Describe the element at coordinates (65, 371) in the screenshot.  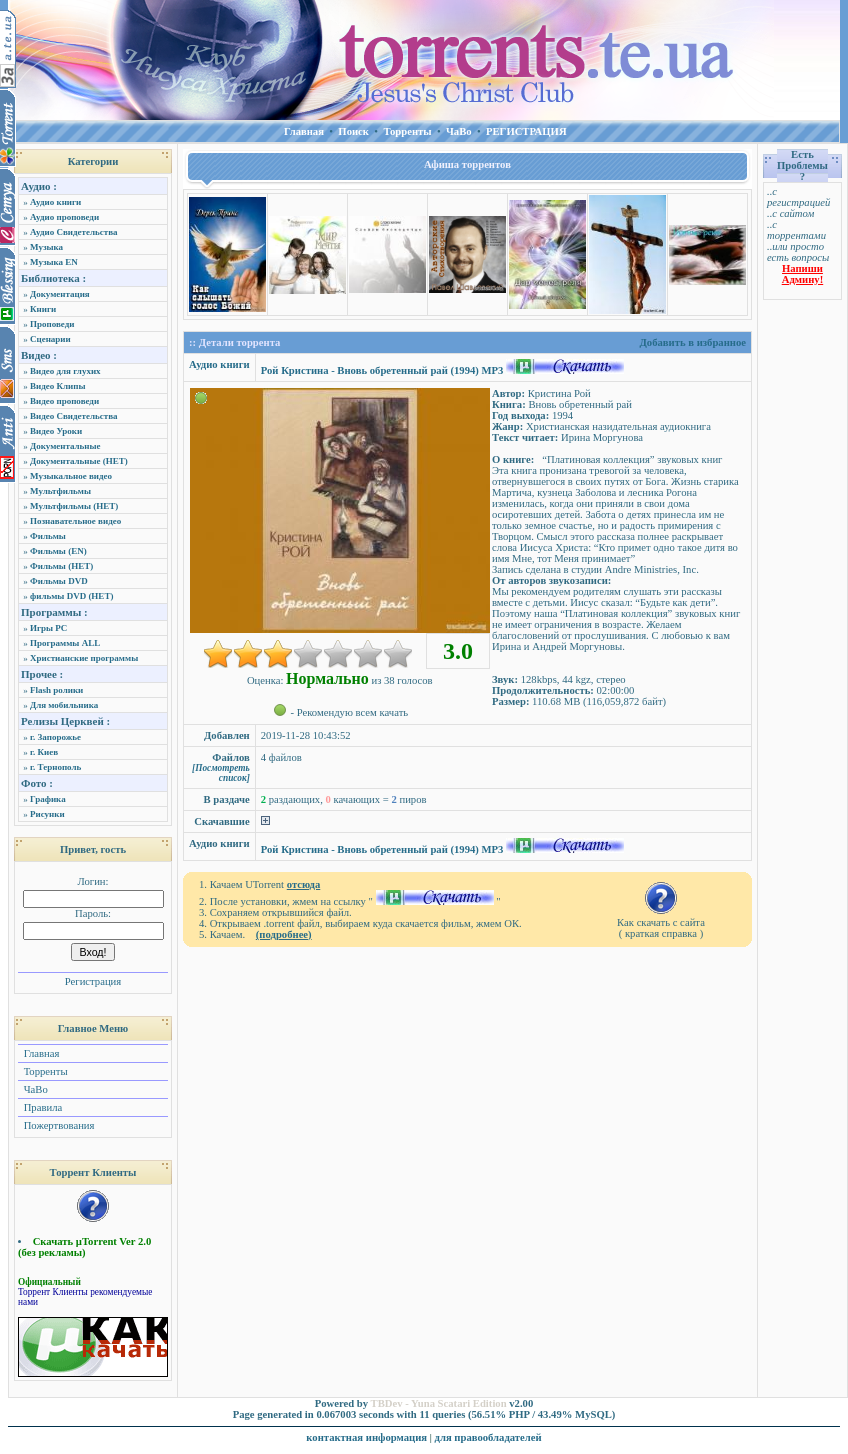
I see `Видео для глухих` at that location.